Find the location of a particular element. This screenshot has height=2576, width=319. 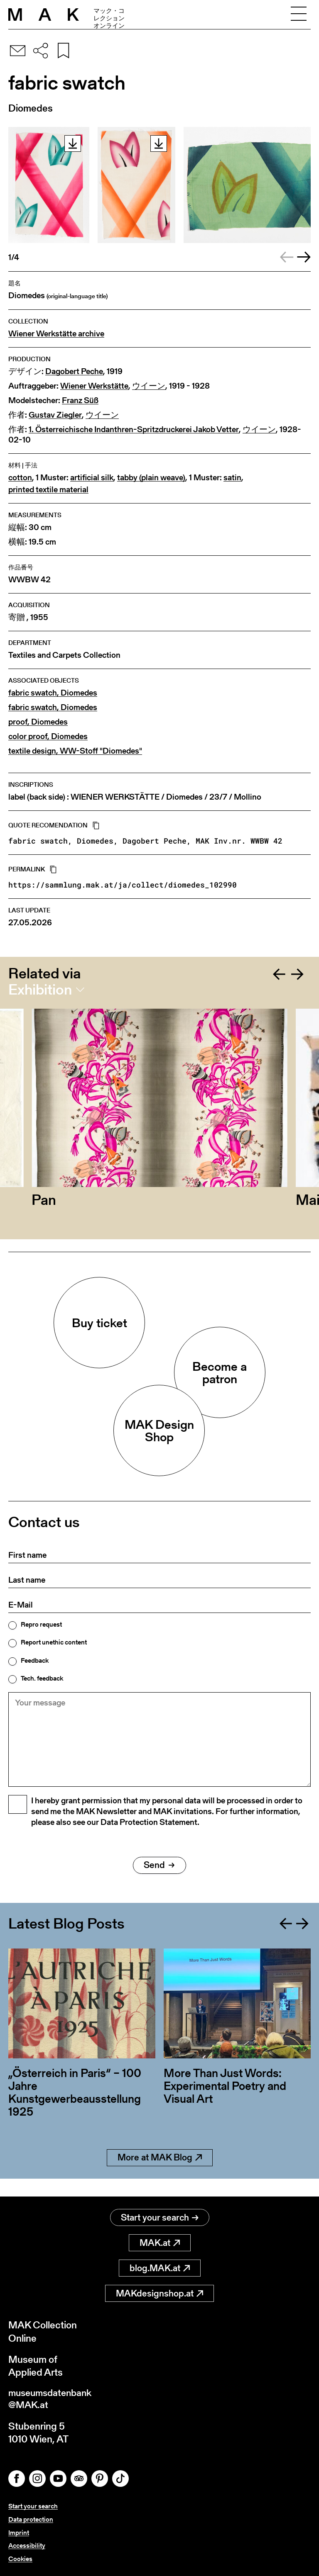

Start your search is located at coordinates (160, 2217).